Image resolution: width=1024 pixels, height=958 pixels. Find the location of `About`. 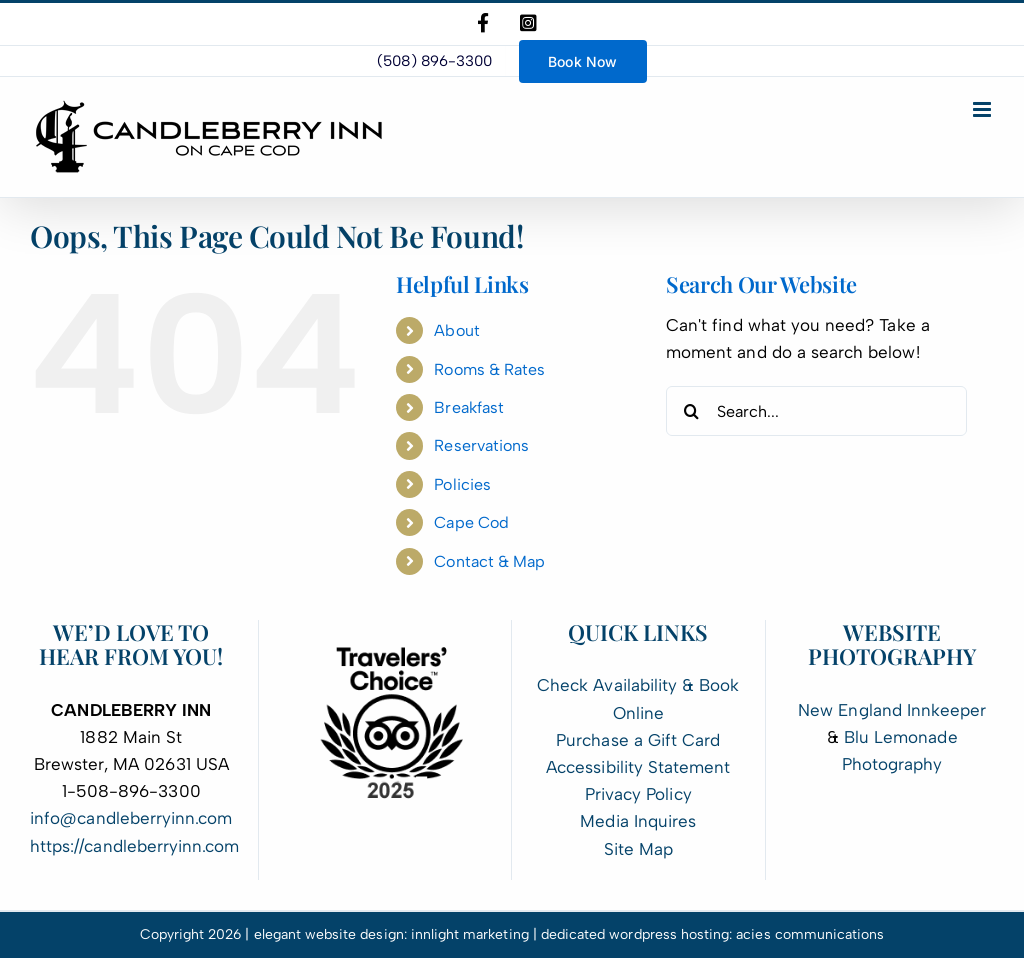

About is located at coordinates (456, 330).